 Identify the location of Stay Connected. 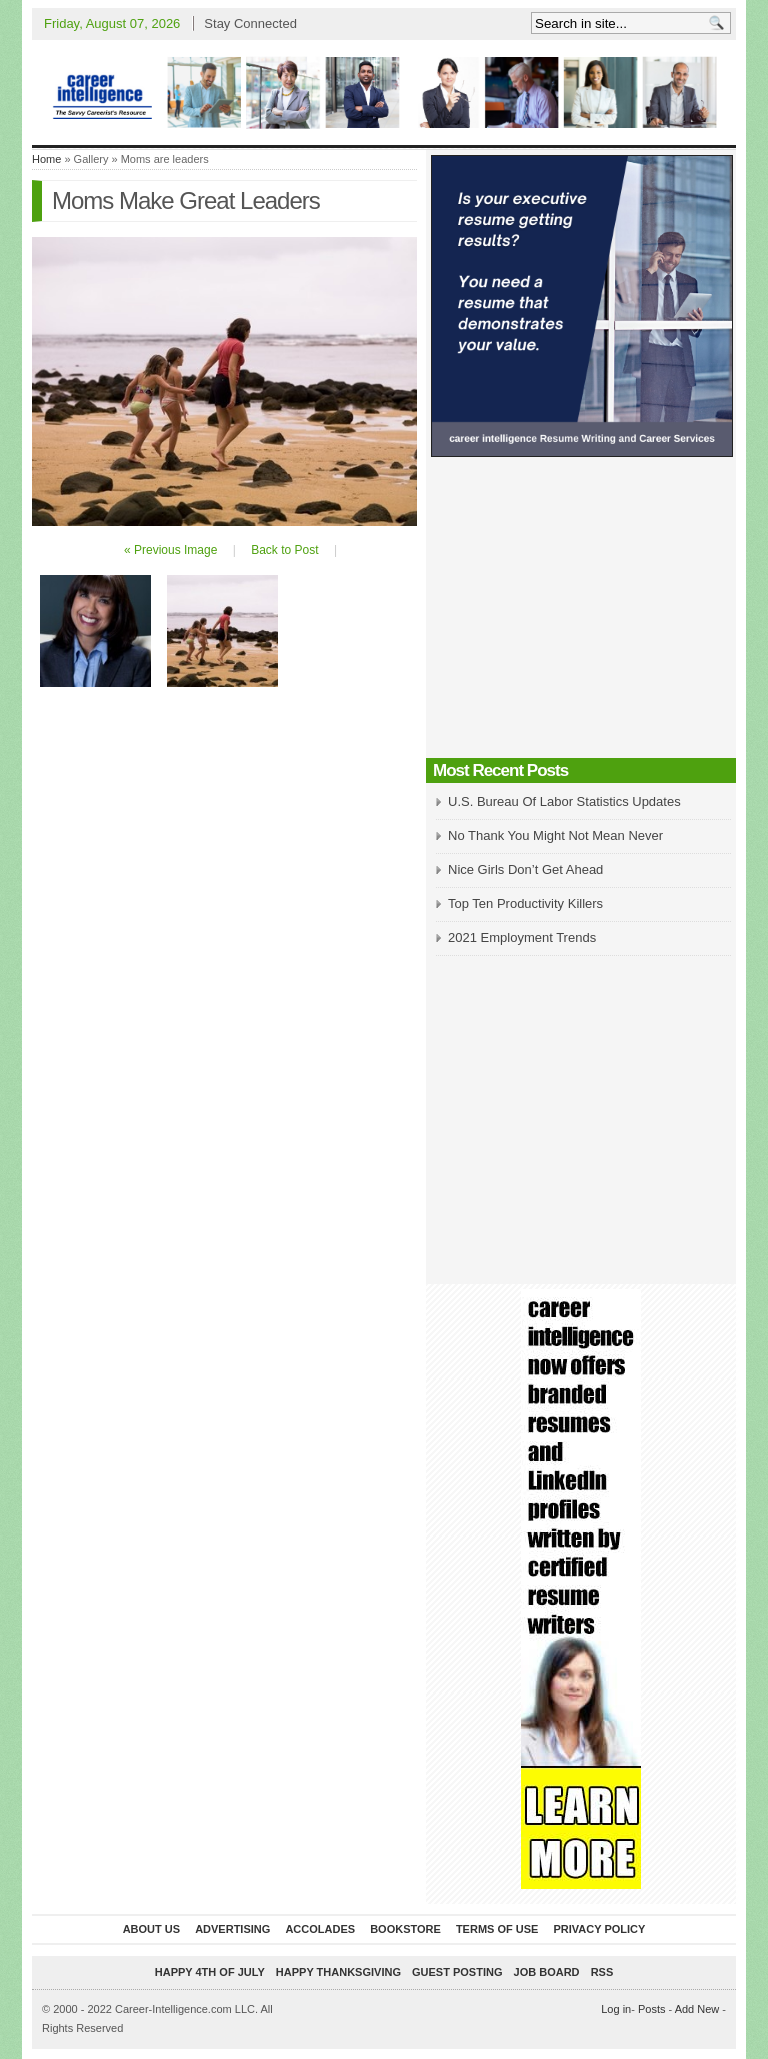
(250, 23).